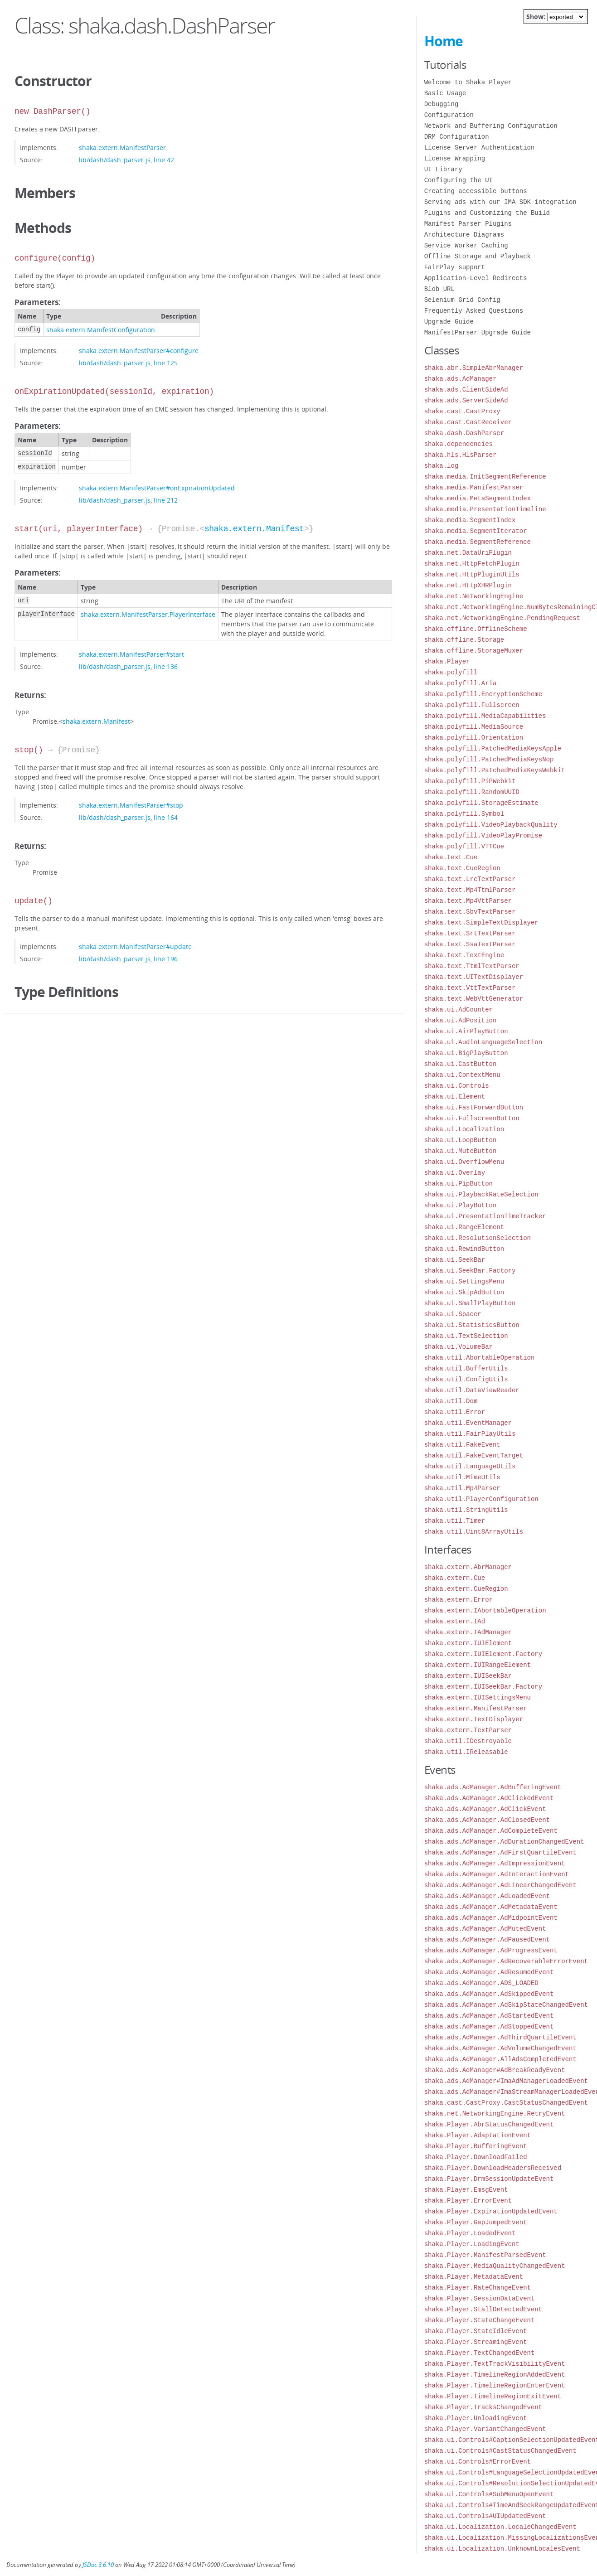 This screenshot has height=2576, width=597. Describe the element at coordinates (494, 2374) in the screenshot. I see `shaka.Player.TimelineRegionAddedEvent` at that location.